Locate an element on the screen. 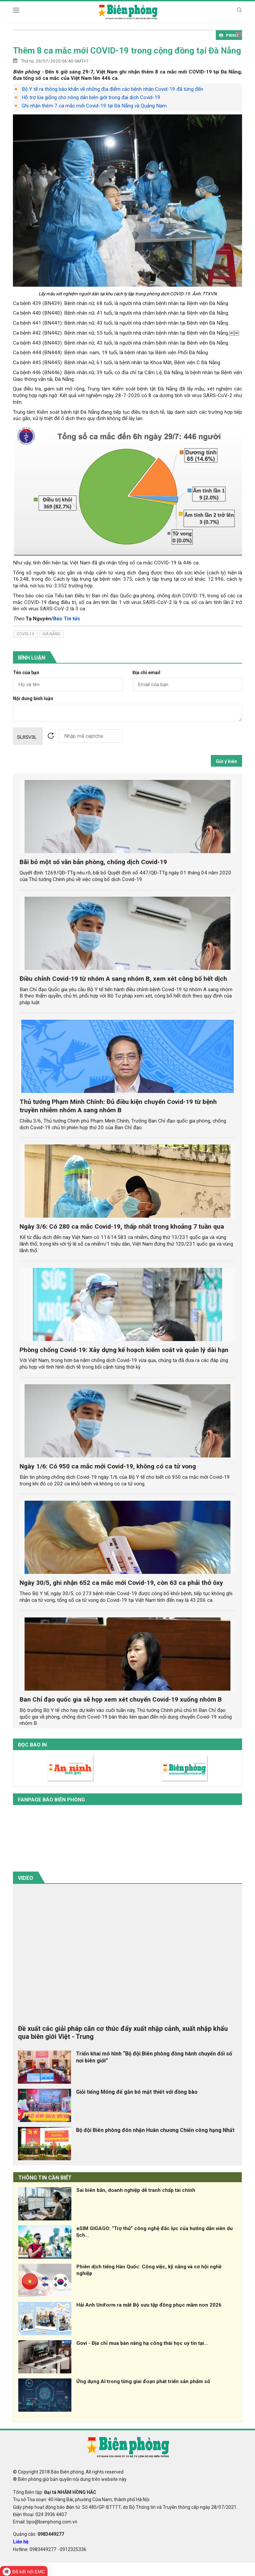  Fanpage báo biên phòng is located at coordinates (51, 1800).